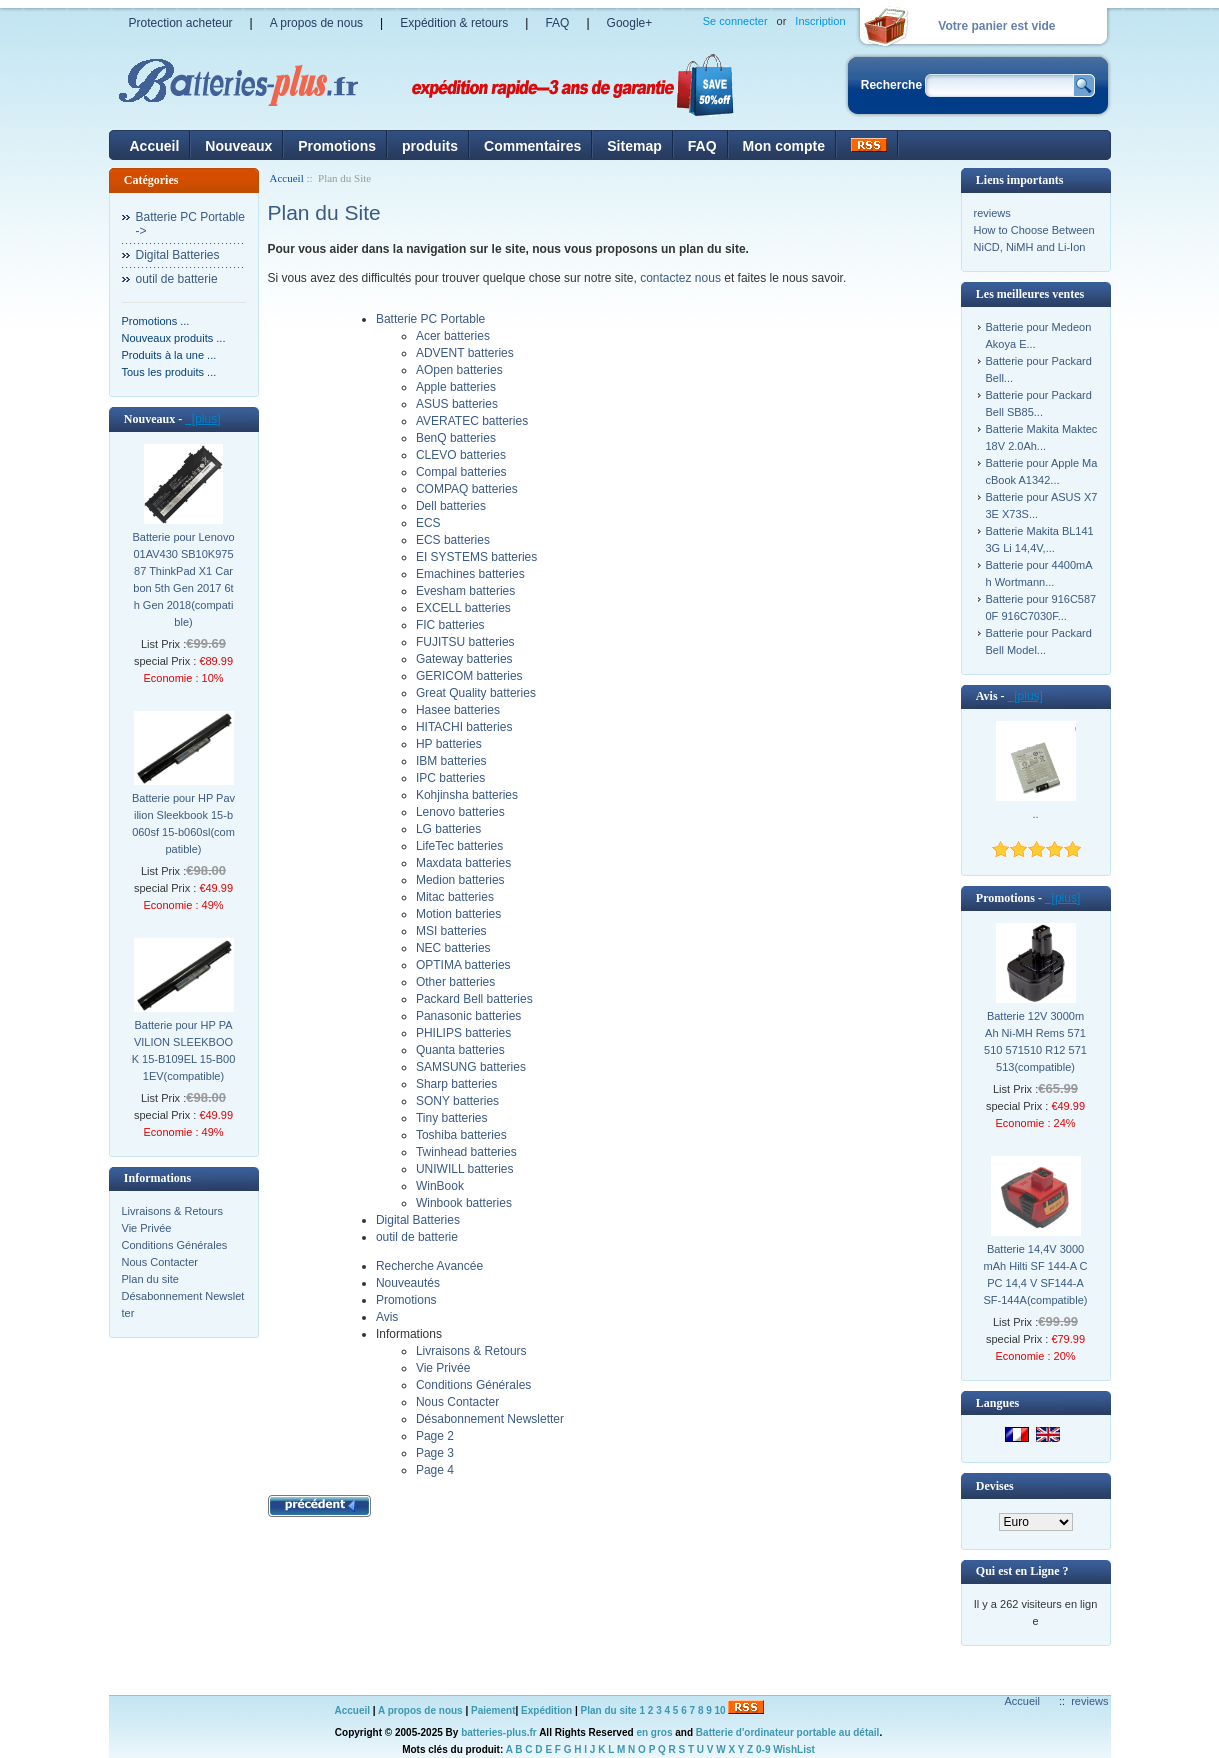  What do you see at coordinates (460, 880) in the screenshot?
I see `Medion batteries` at bounding box center [460, 880].